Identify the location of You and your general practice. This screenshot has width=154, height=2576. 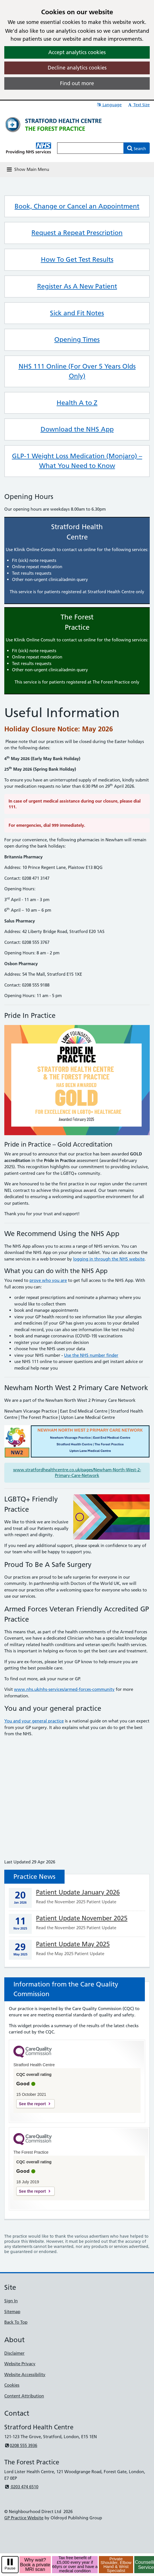
(34, 1721).